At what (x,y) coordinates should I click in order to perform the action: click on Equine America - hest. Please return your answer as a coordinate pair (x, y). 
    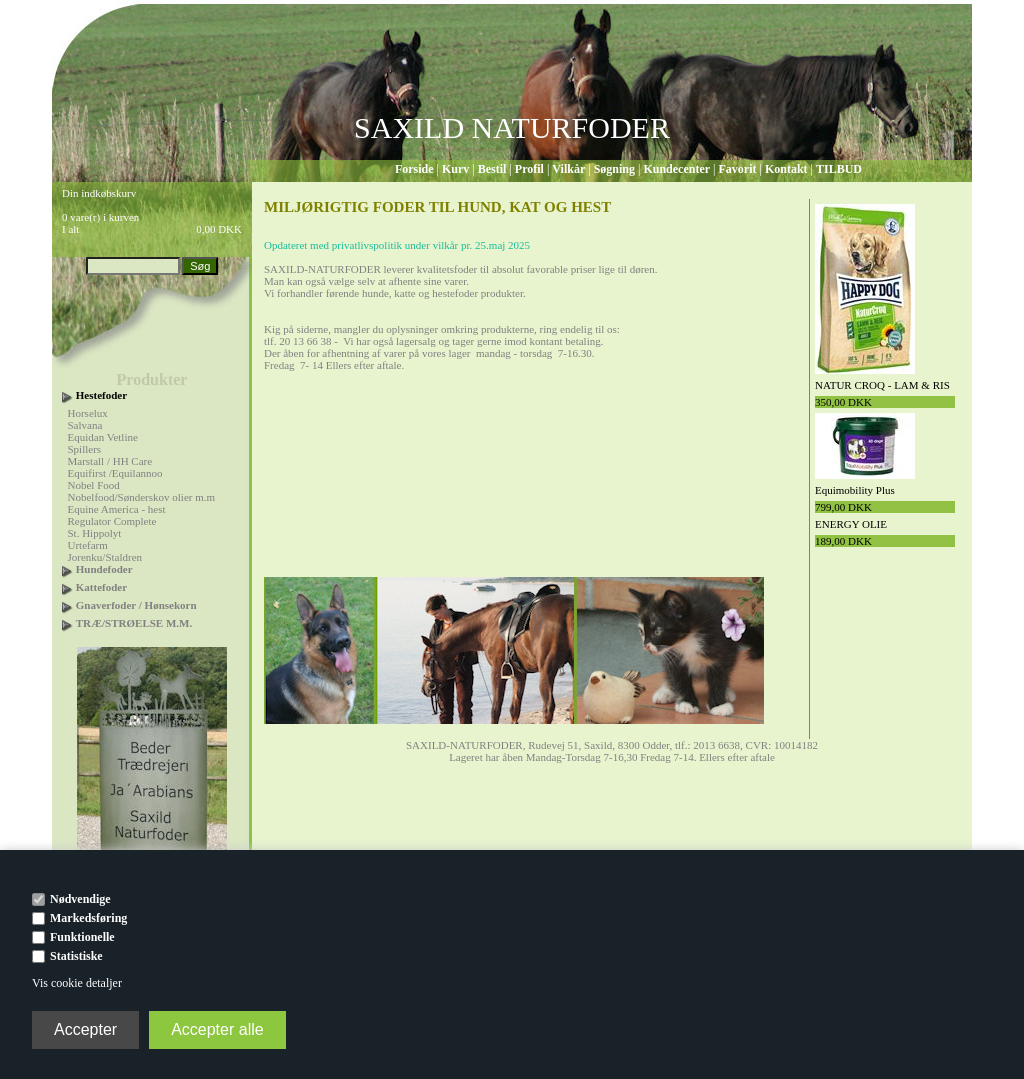
    Looking at the image, I should click on (117, 509).